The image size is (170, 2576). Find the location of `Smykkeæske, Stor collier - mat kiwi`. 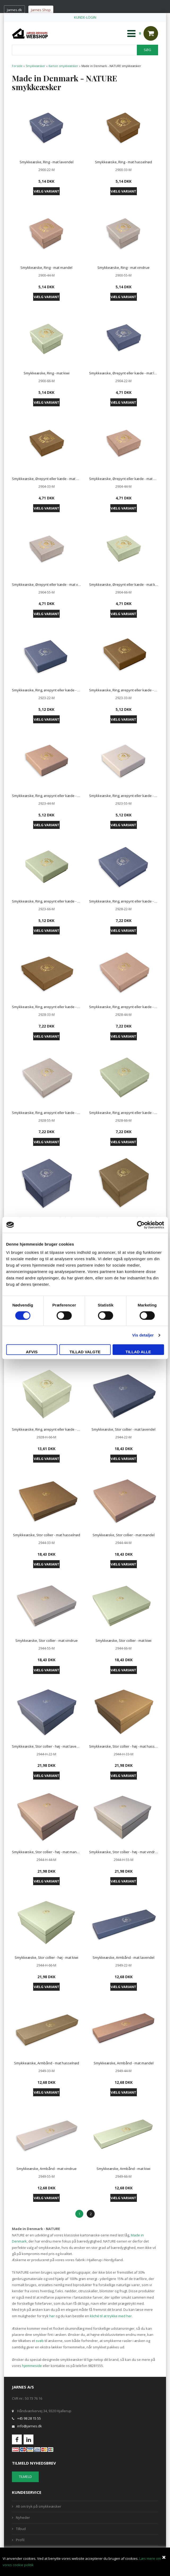

Smykkeæske, Stor collier - mat kiwi is located at coordinates (123, 1640).